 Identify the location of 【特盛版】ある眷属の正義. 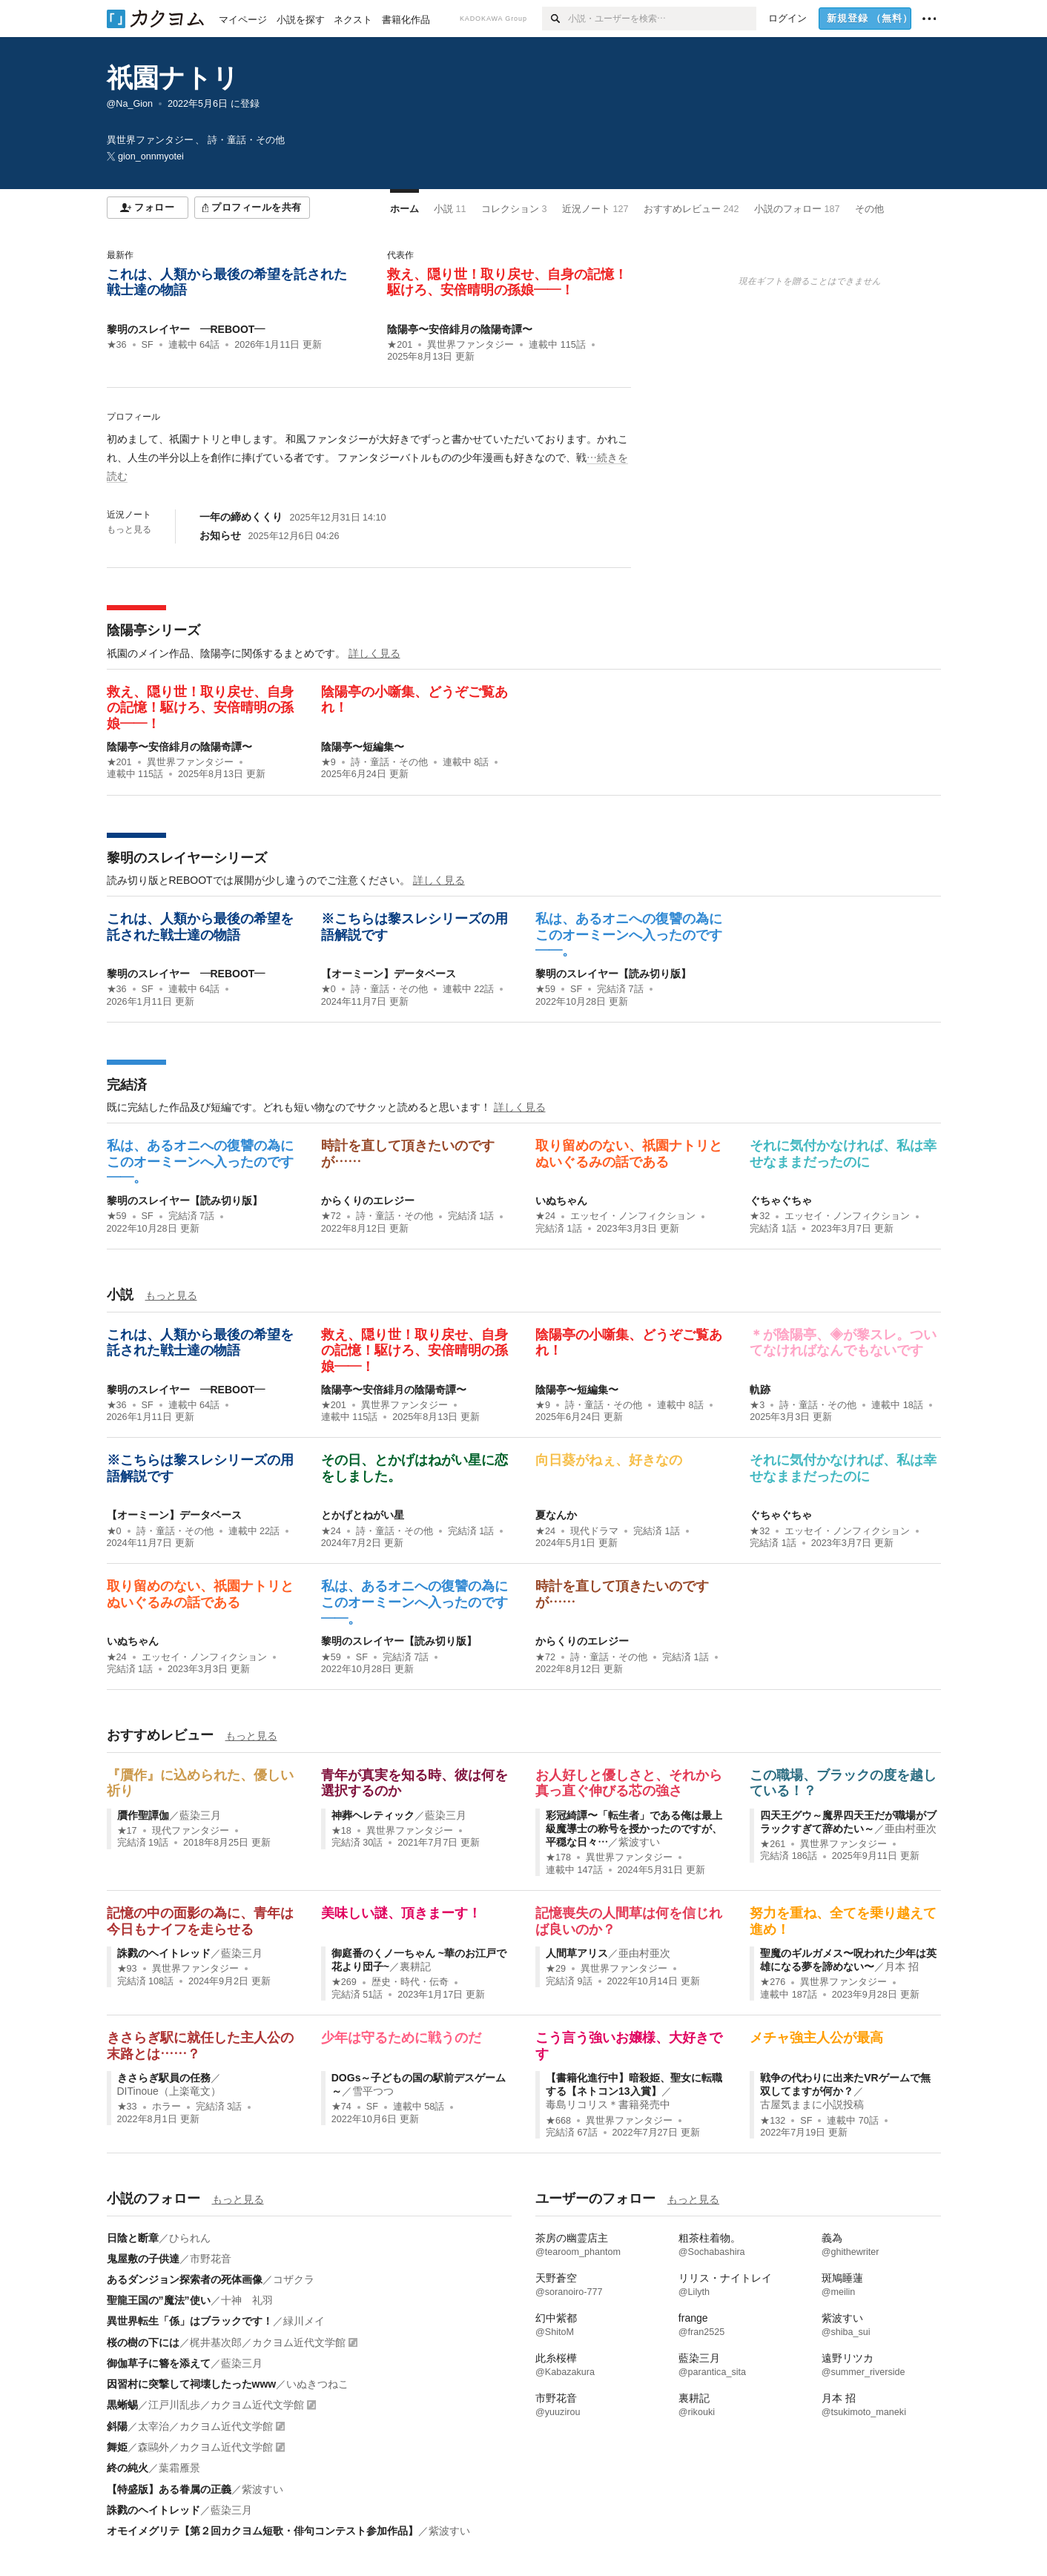
(169, 2489).